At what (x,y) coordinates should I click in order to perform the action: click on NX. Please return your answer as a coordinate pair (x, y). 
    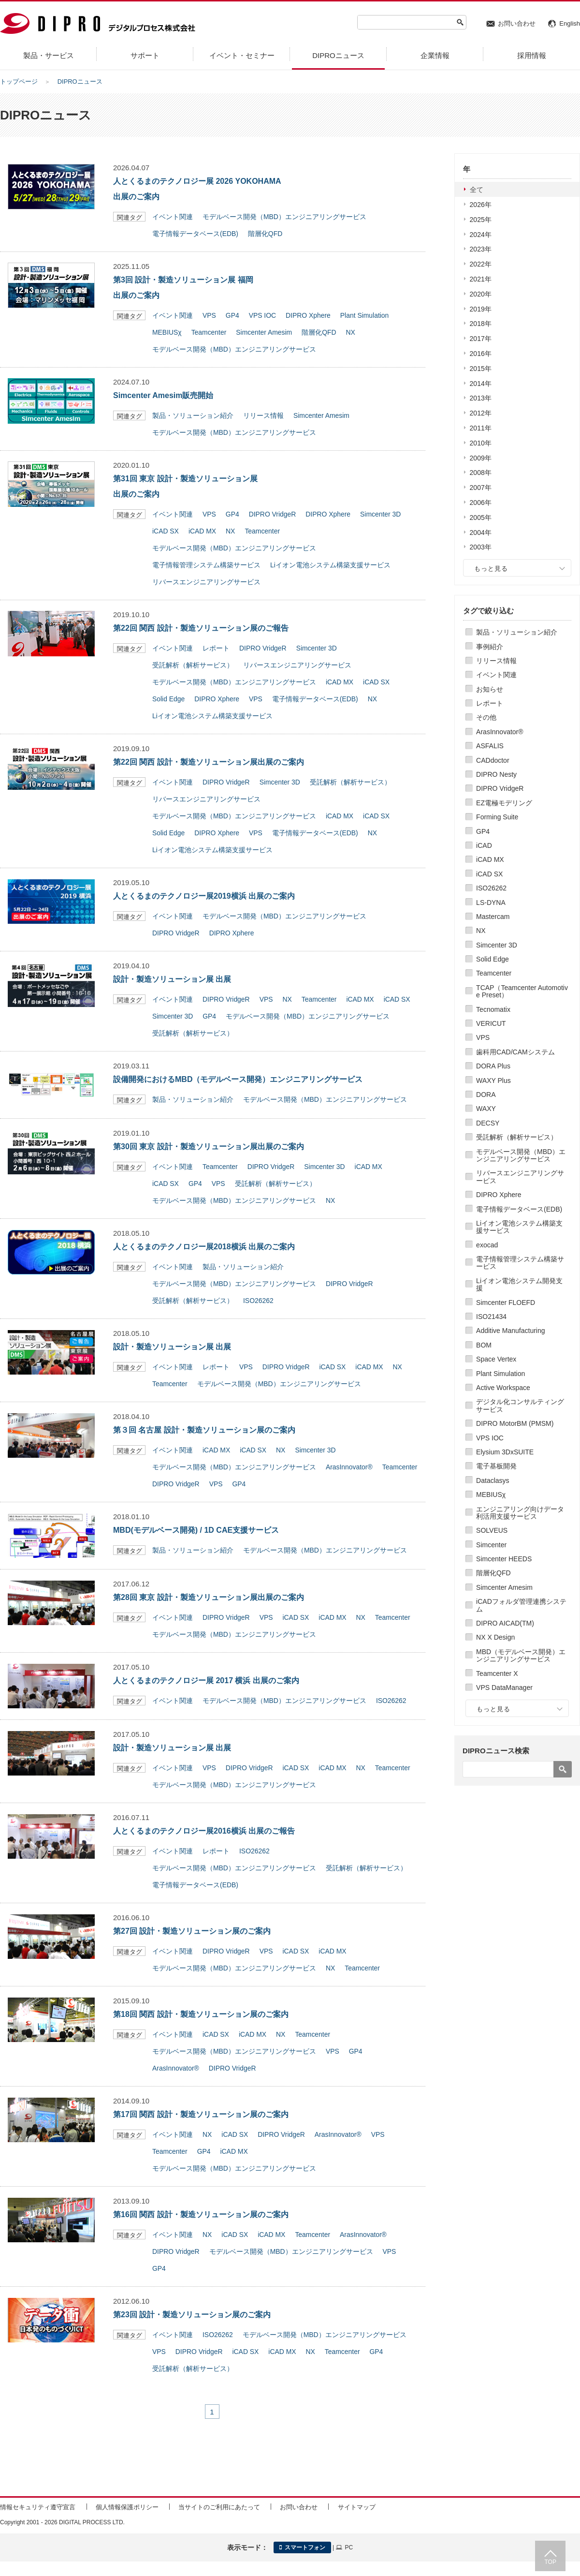
    Looking at the image, I should click on (480, 930).